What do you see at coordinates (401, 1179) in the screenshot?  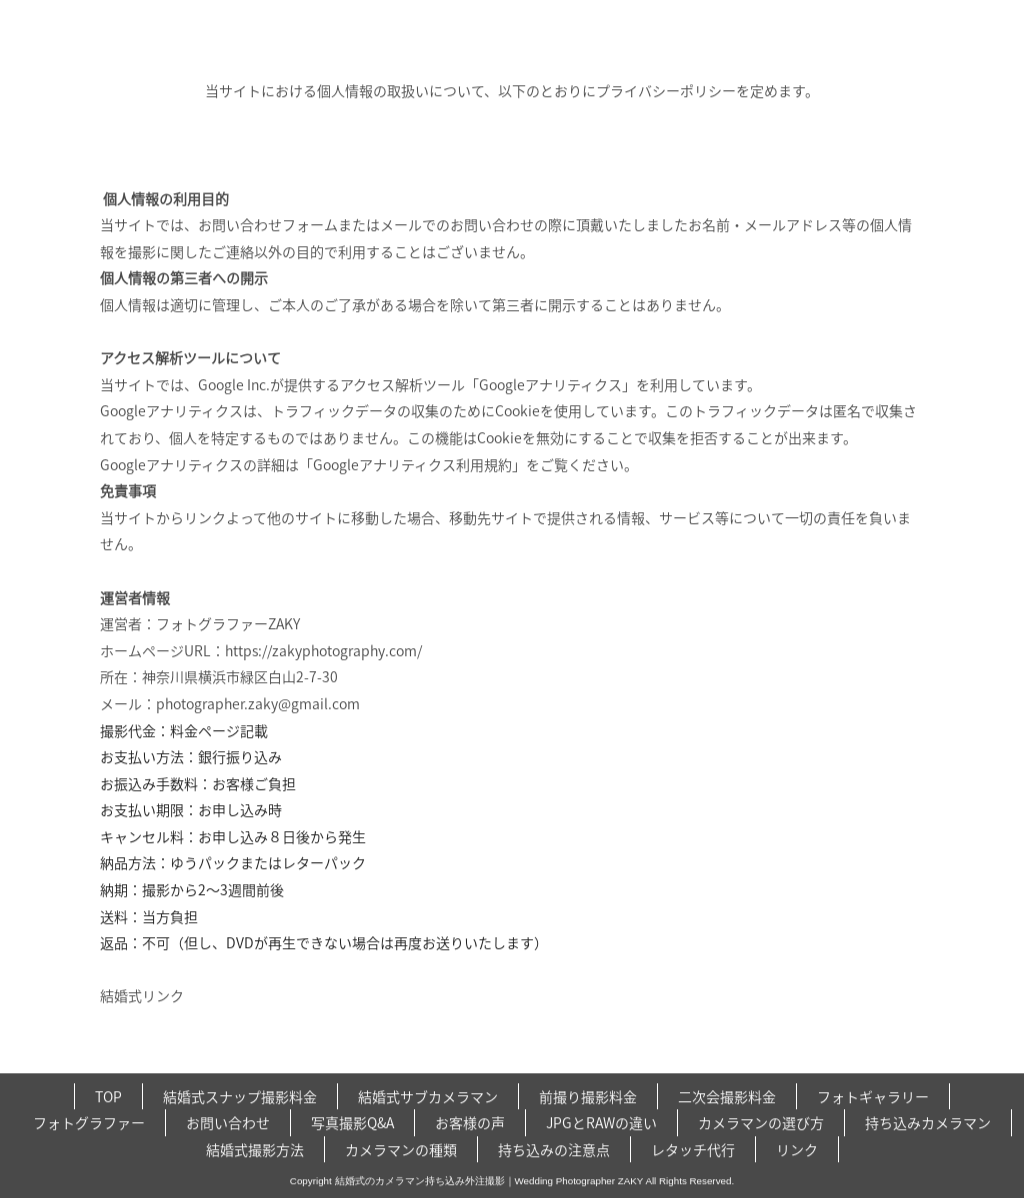 I see `カメラマンの種類` at bounding box center [401, 1179].